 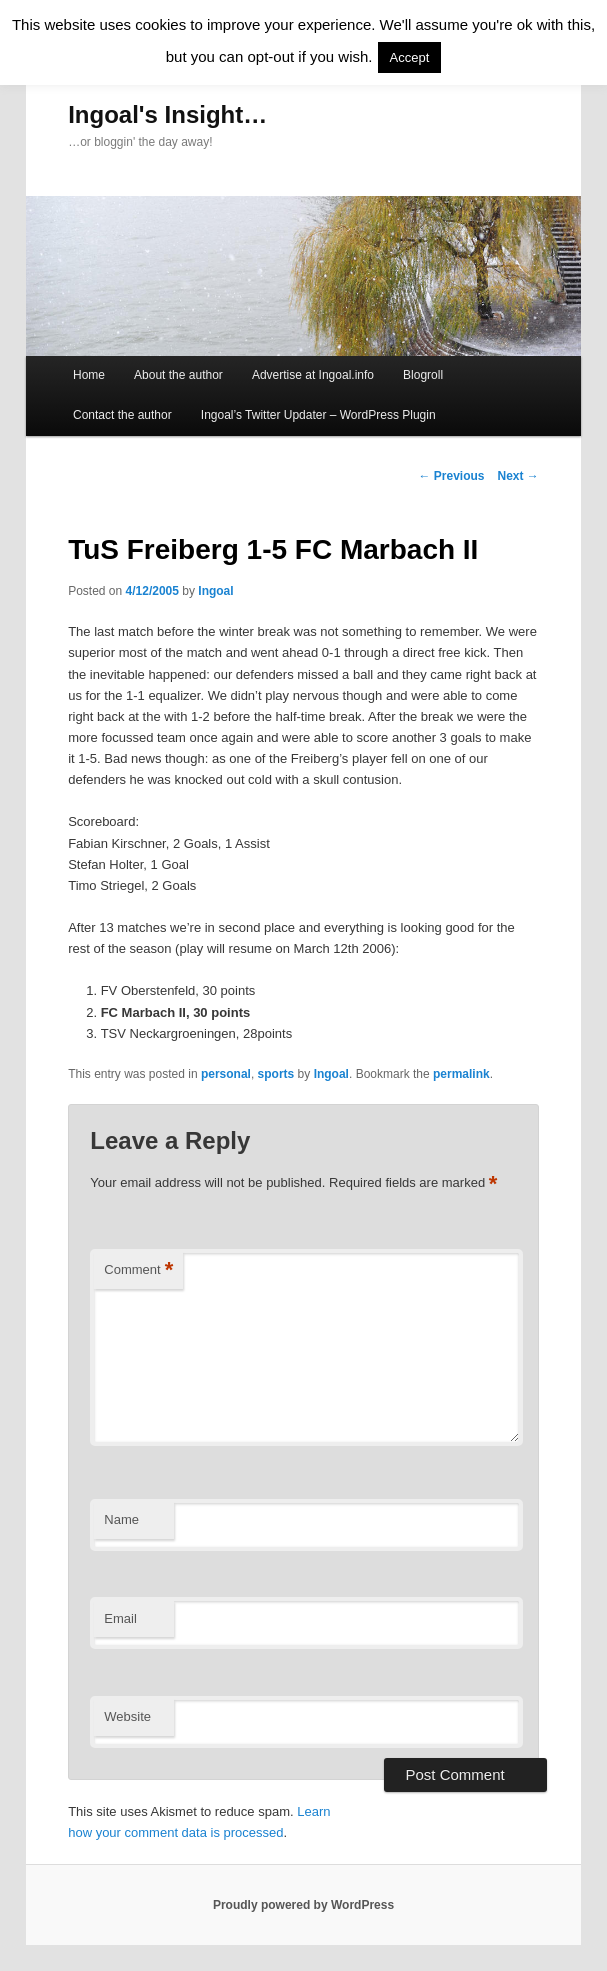 What do you see at coordinates (122, 415) in the screenshot?
I see `Contact the author` at bounding box center [122, 415].